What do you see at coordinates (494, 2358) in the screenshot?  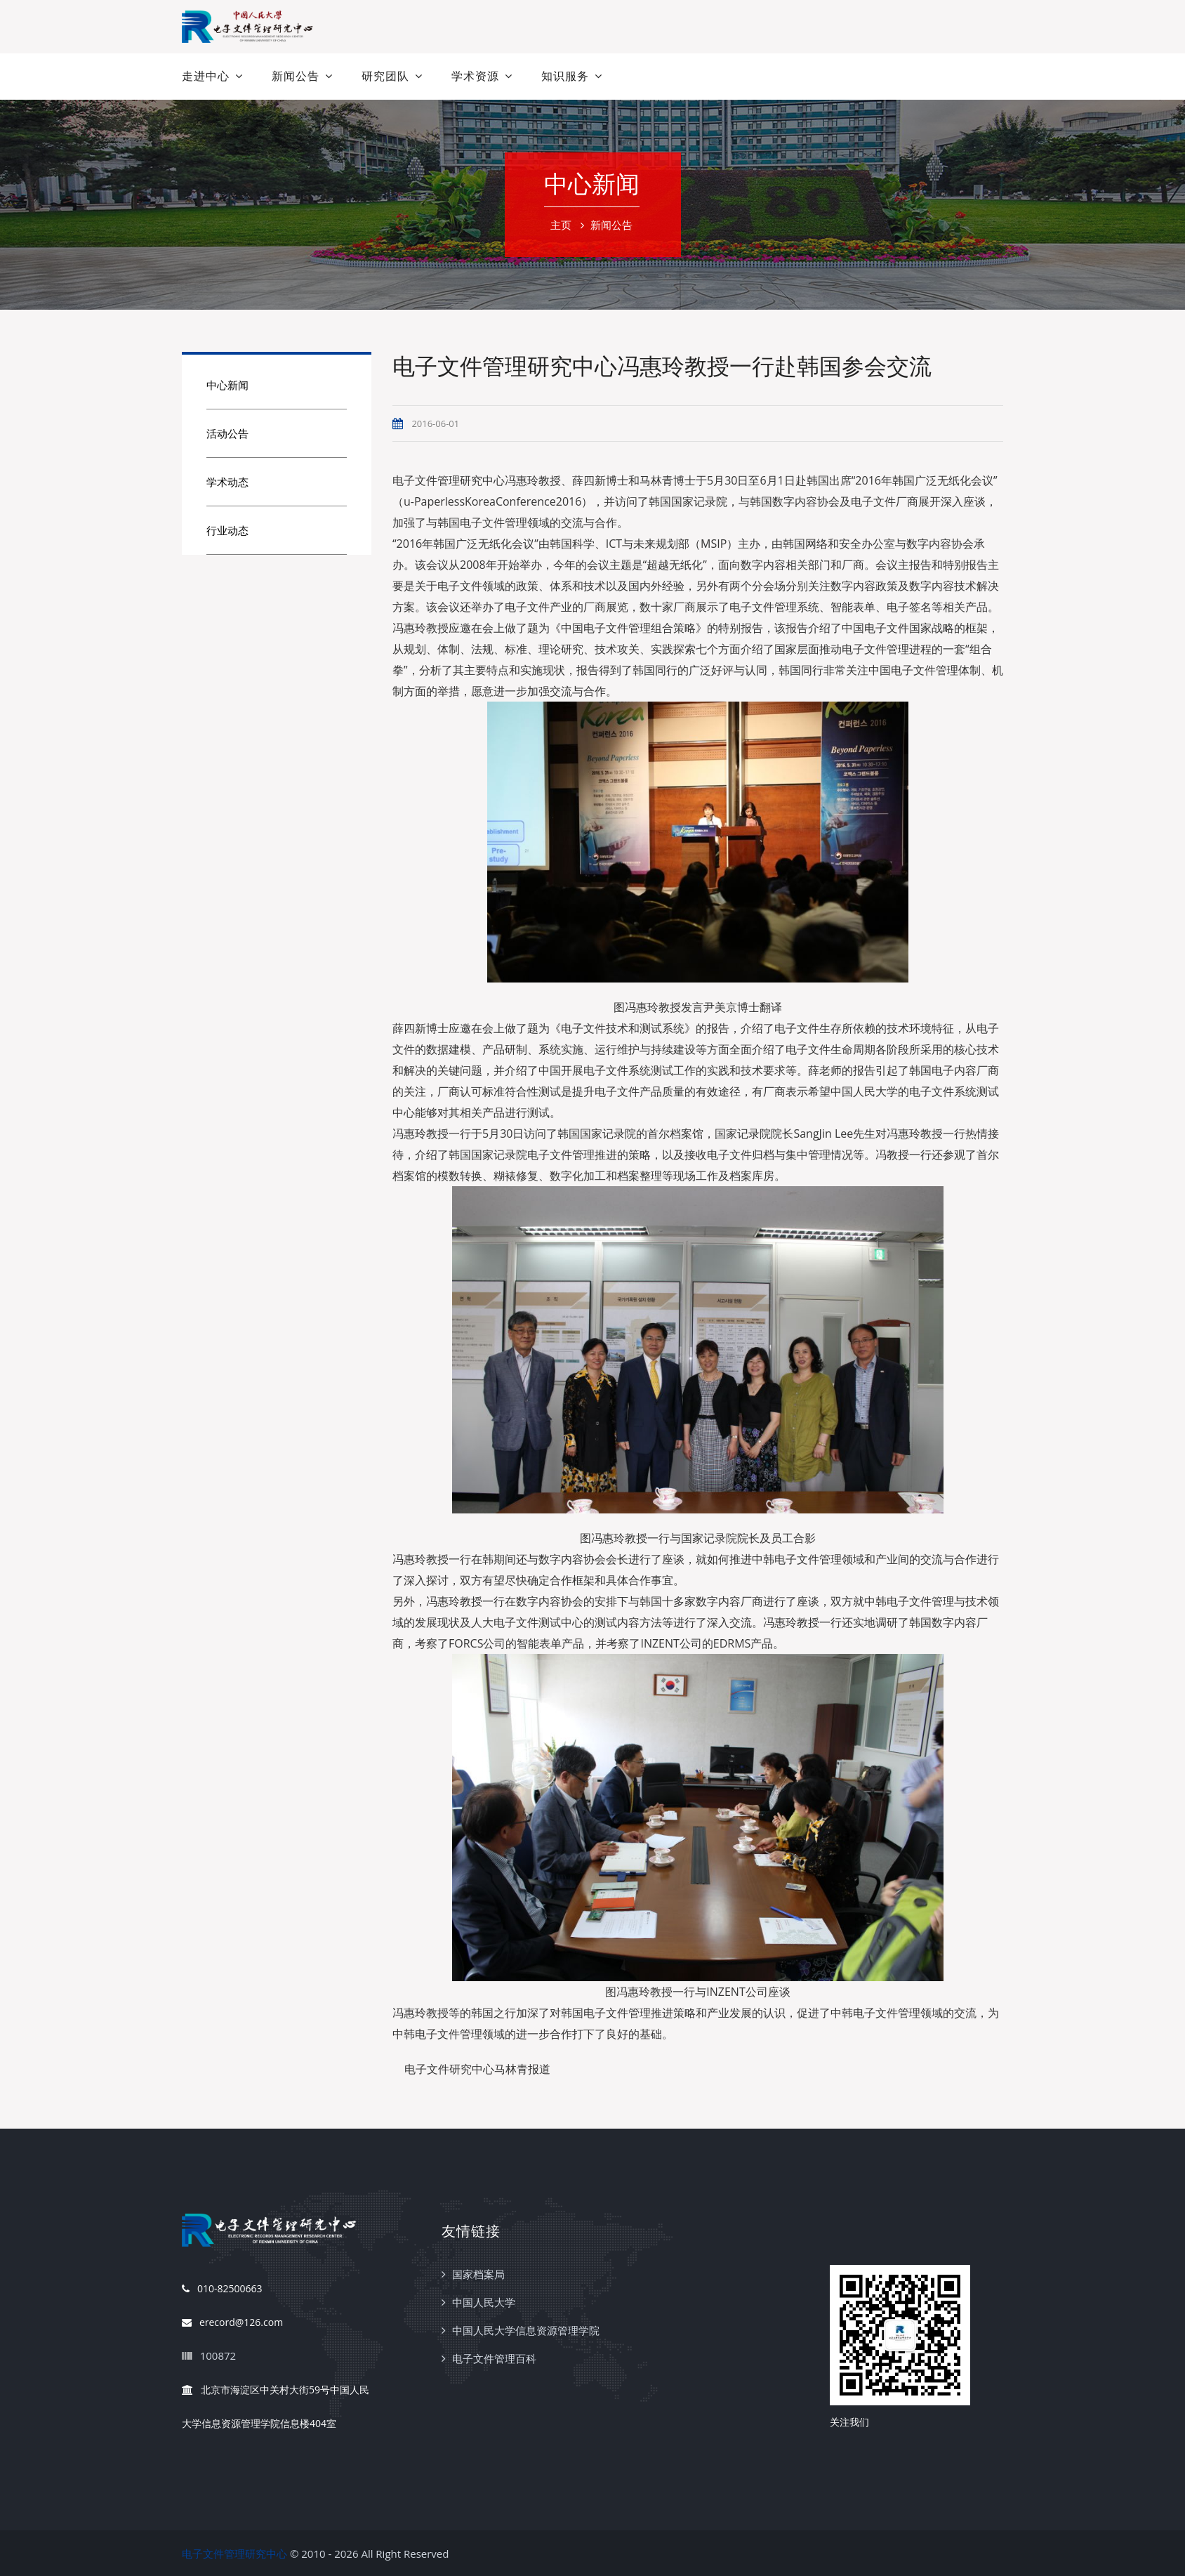 I see `电子文件管理百科` at bounding box center [494, 2358].